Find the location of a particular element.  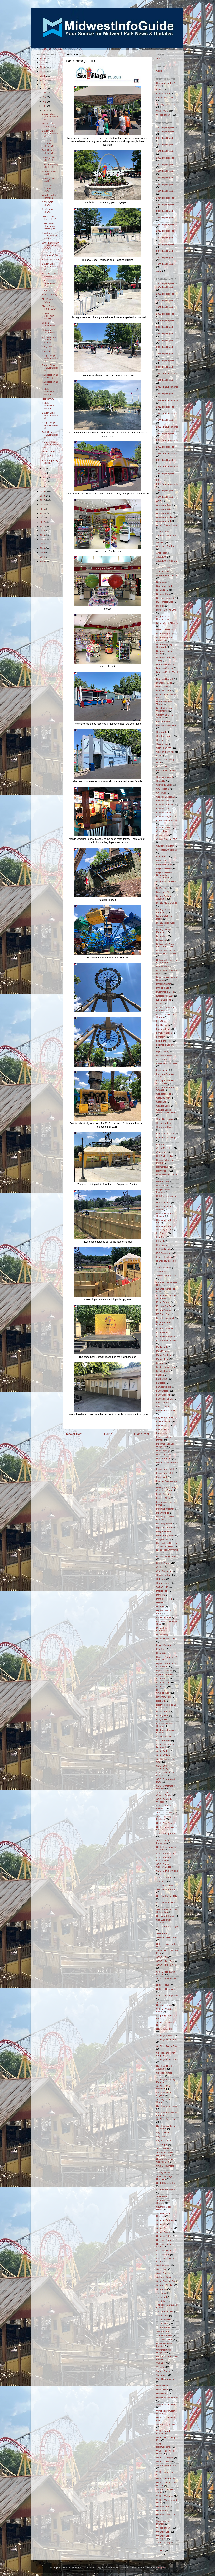

City Update (SDC) is located at coordinates (48, 210).